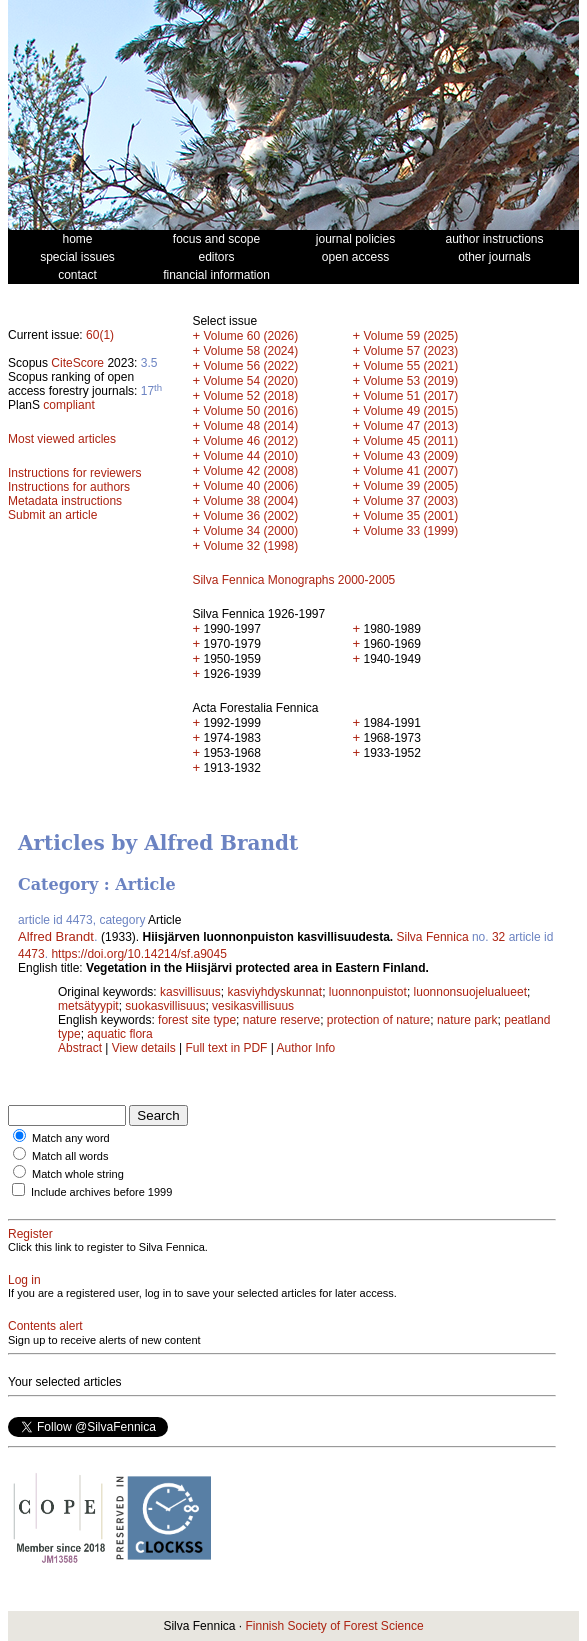  Describe the element at coordinates (410, 396) in the screenshot. I see `Volume 51 (2017)` at that location.